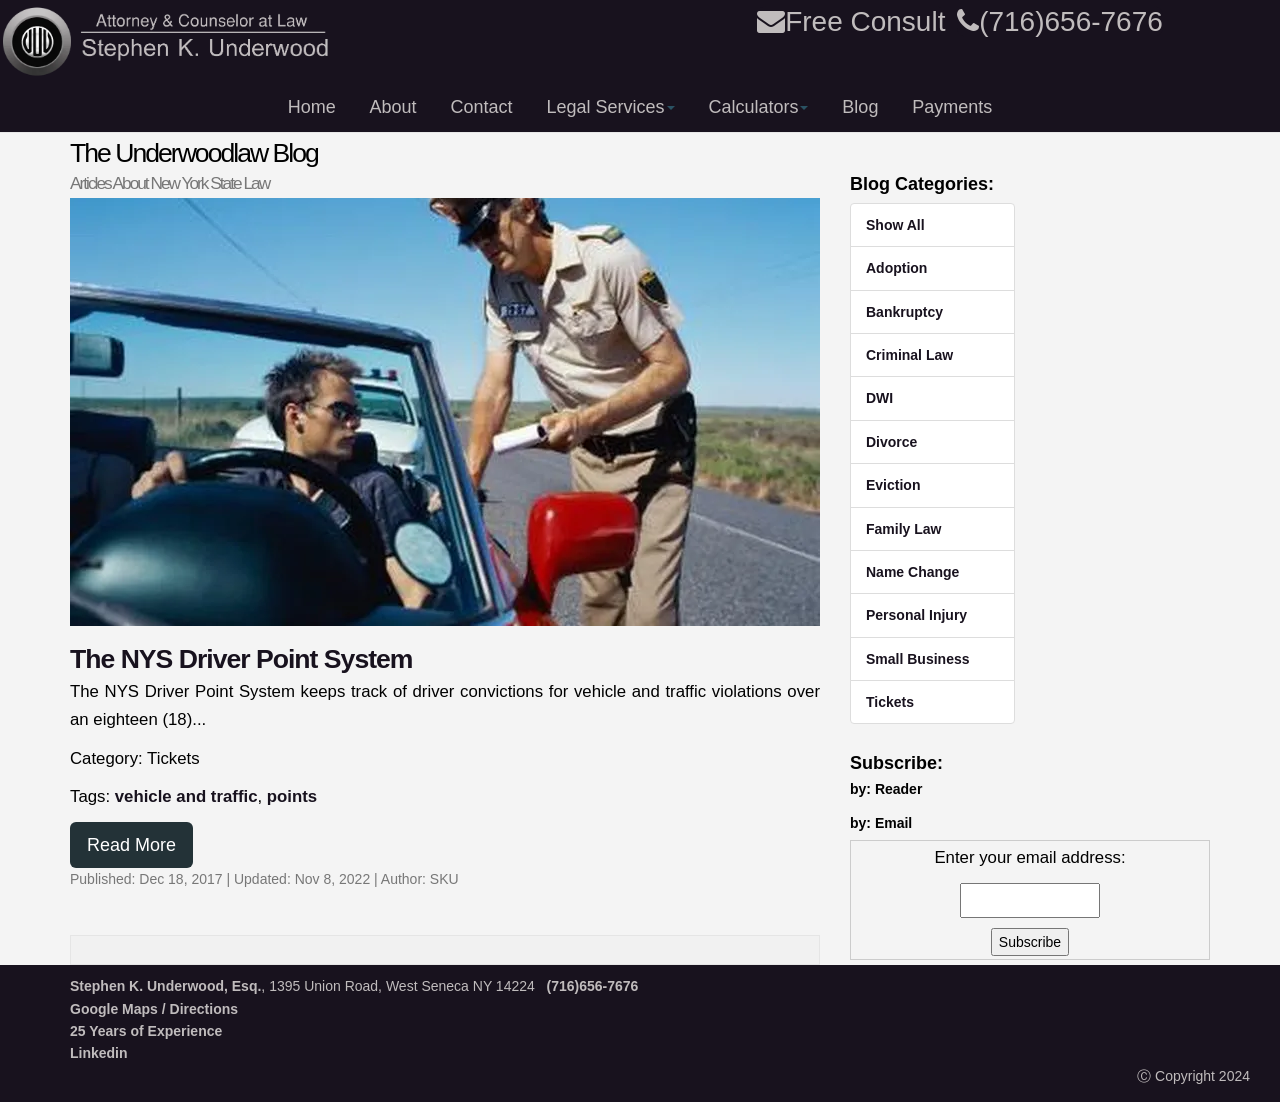 The height and width of the screenshot is (1102, 1280). Describe the element at coordinates (860, 107) in the screenshot. I see `Blog` at that location.